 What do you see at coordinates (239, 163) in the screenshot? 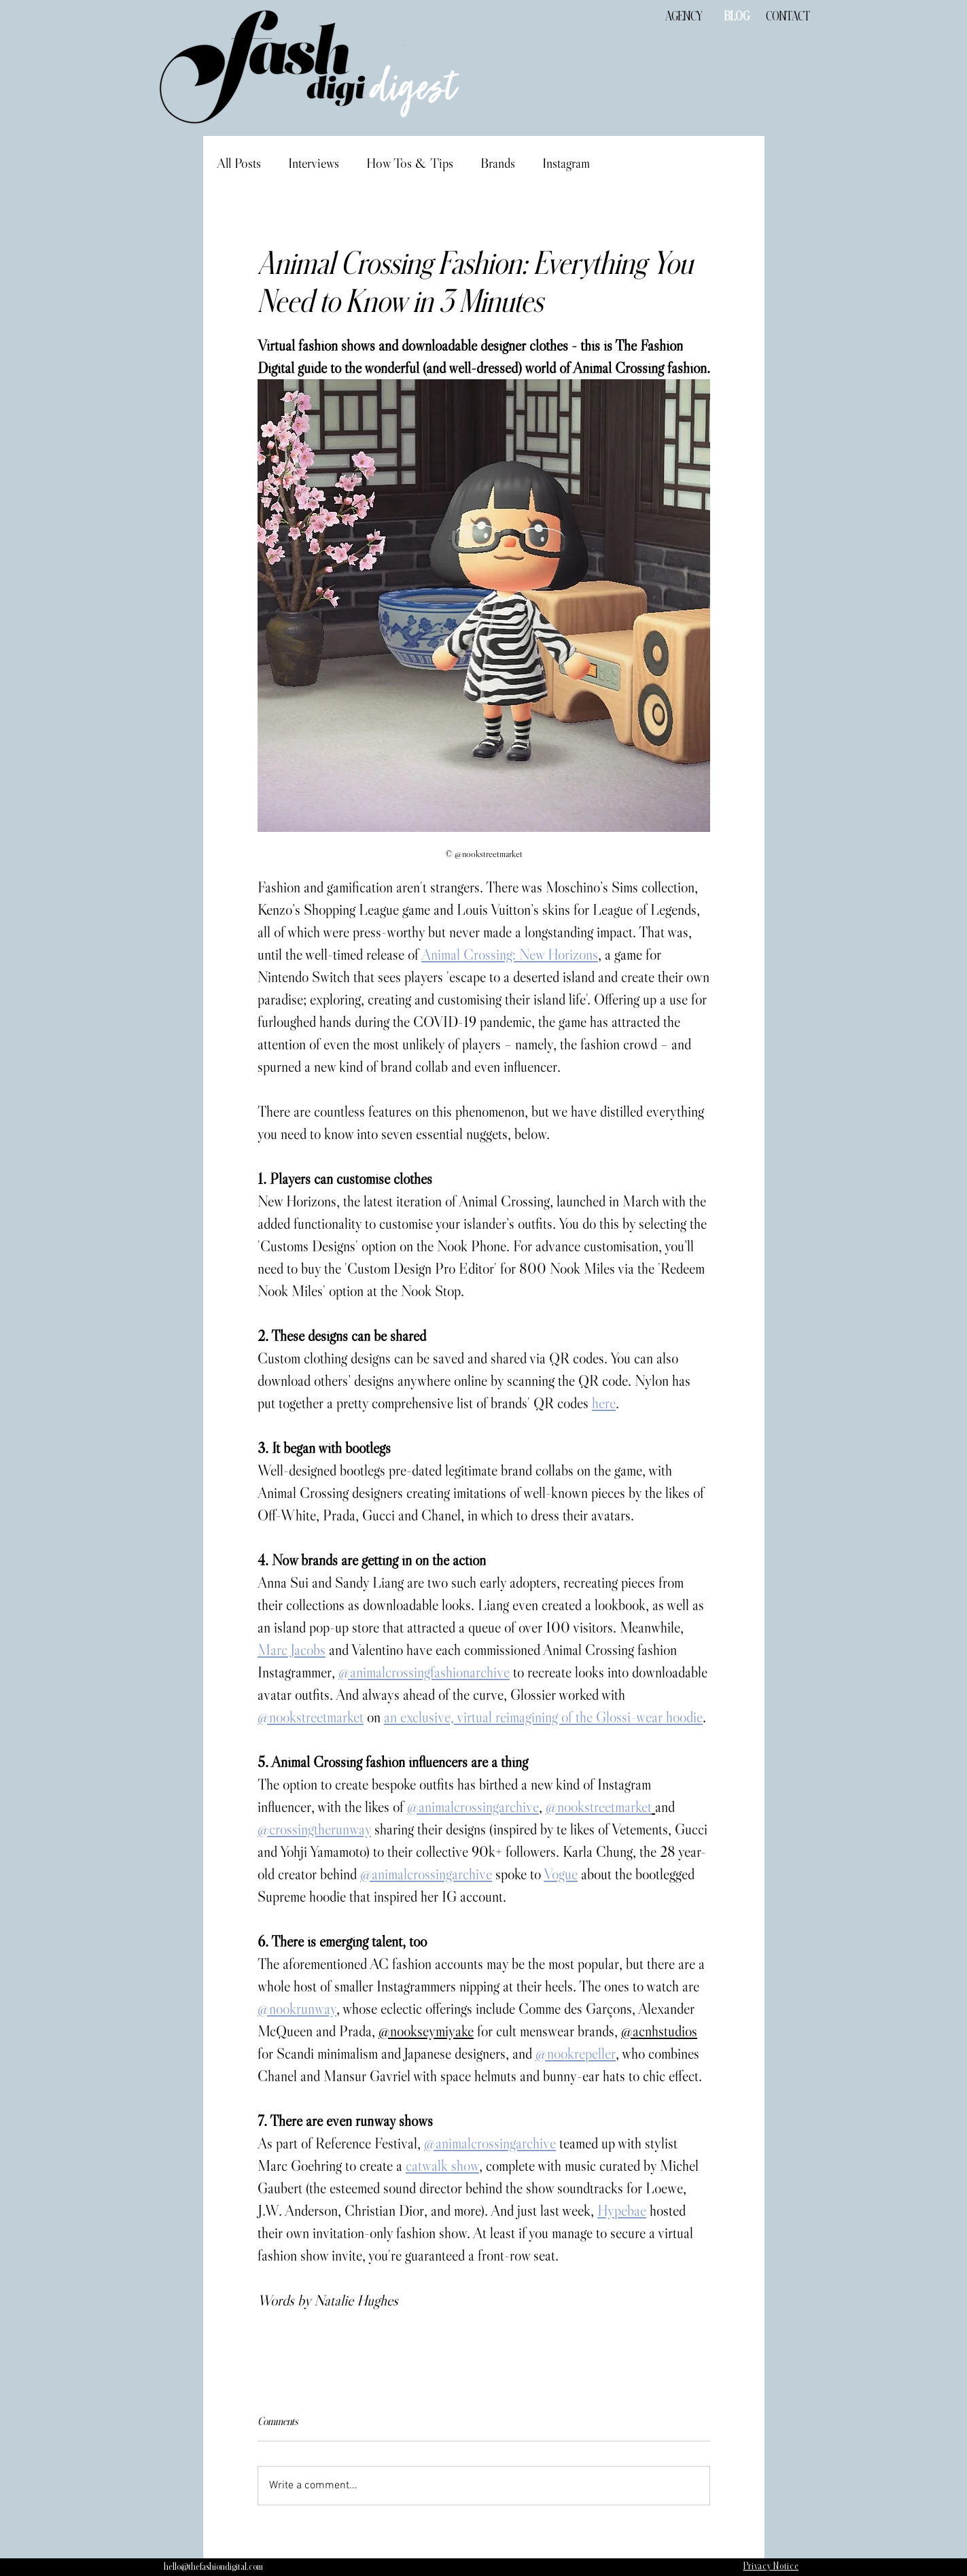
I see `All Posts` at bounding box center [239, 163].